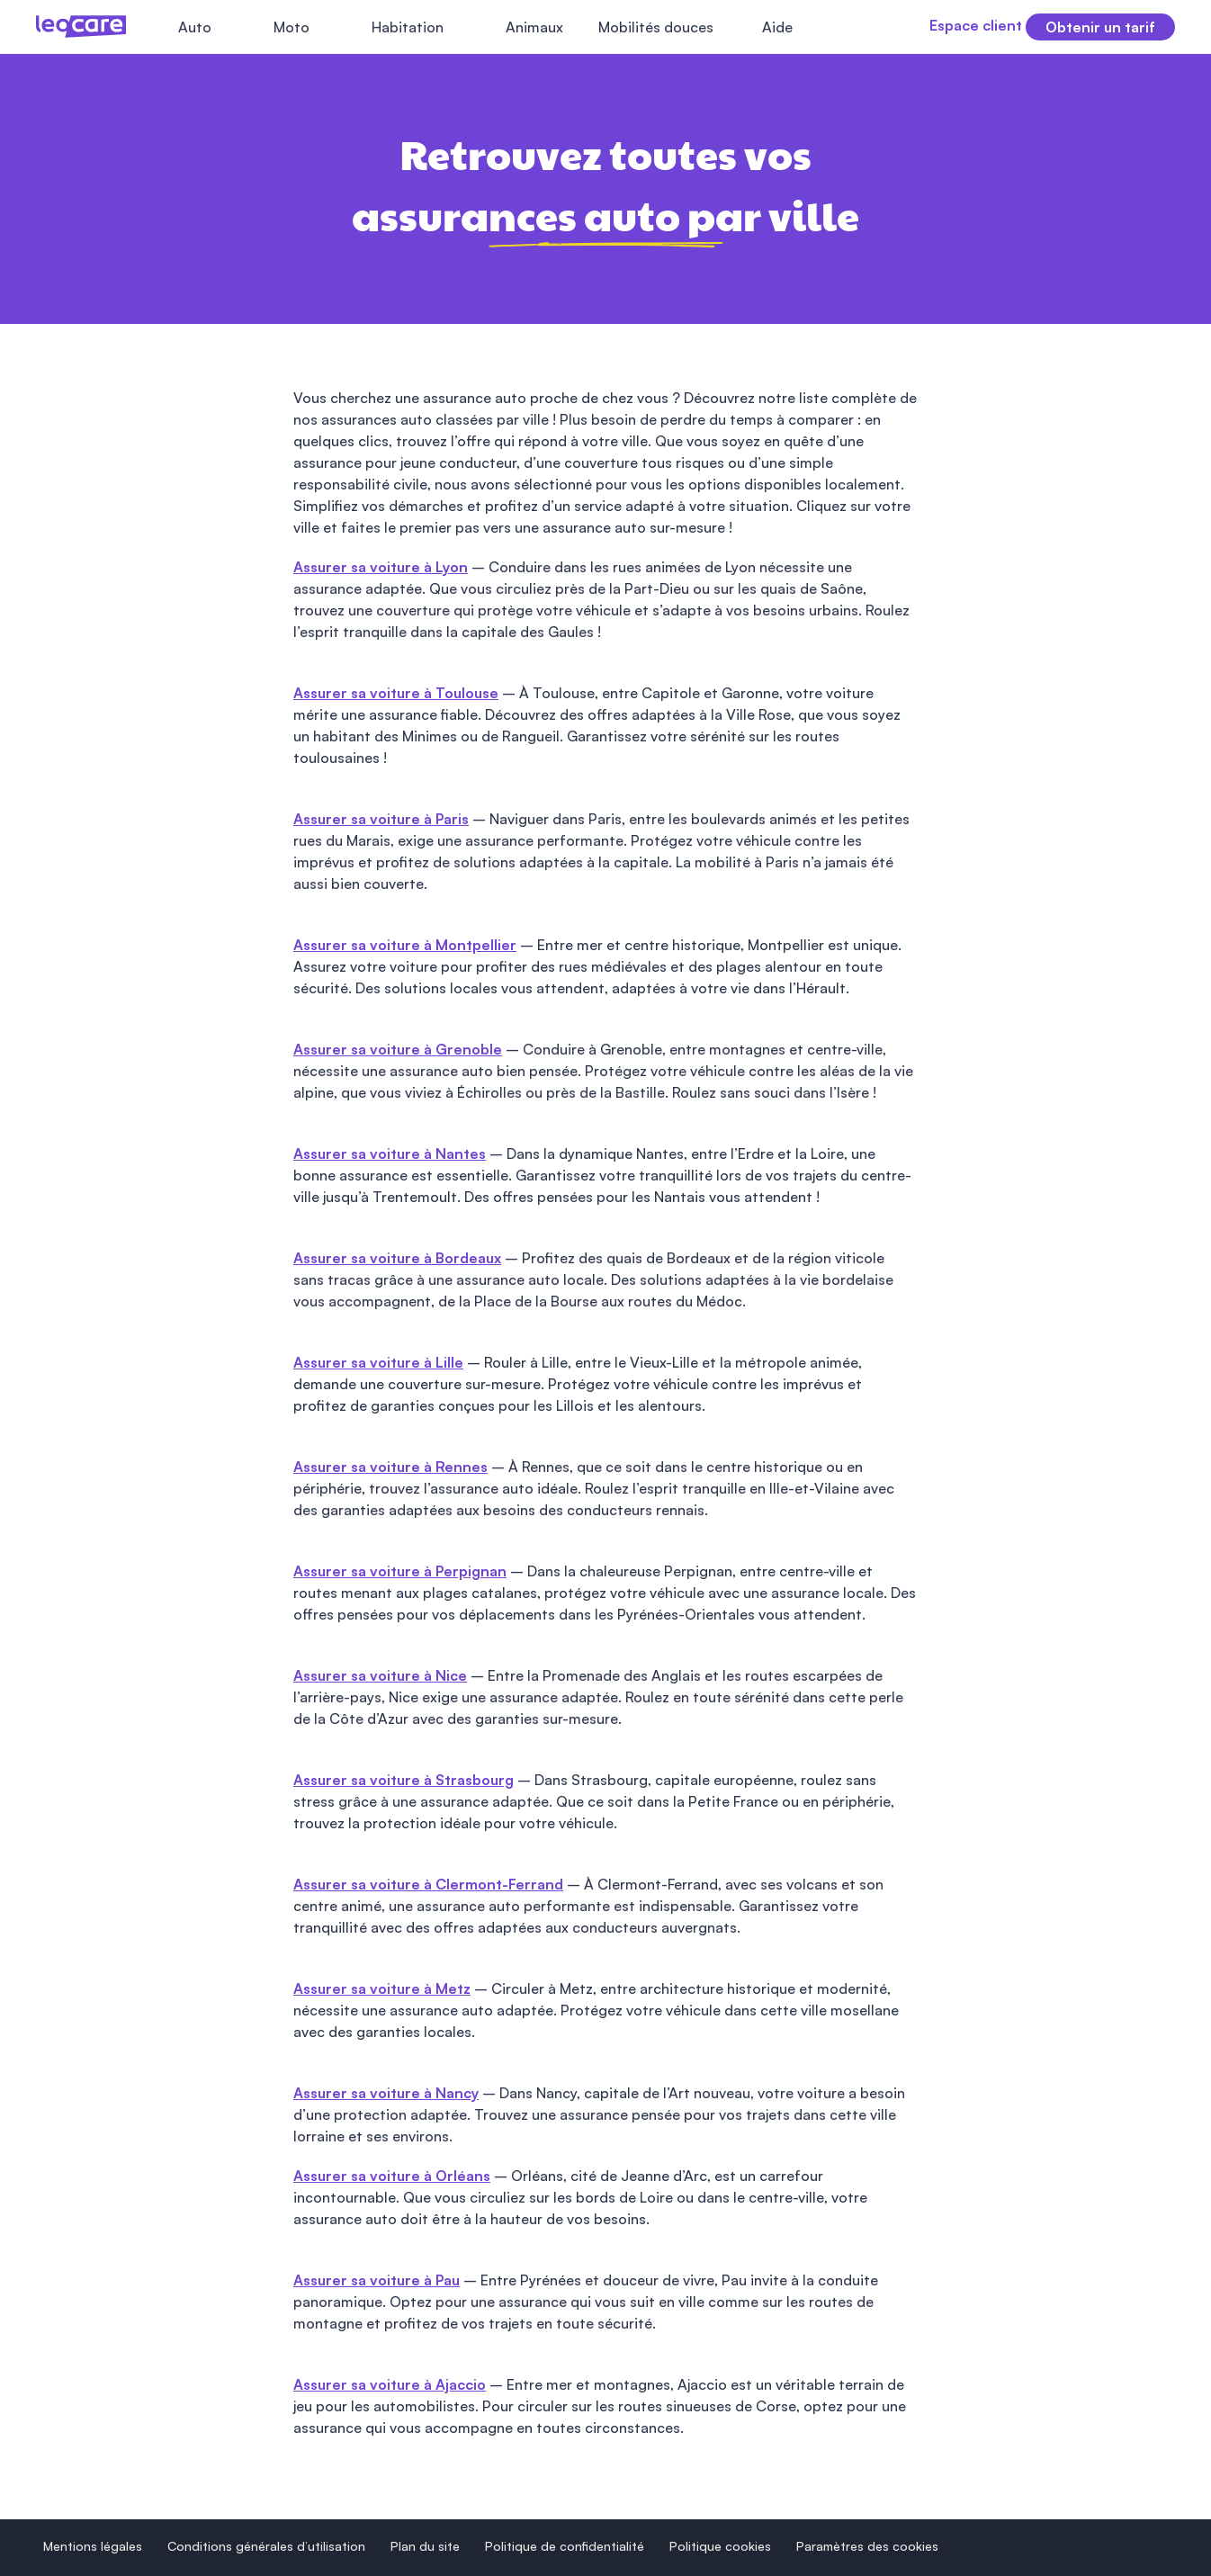 This screenshot has height=2576, width=1211. I want to click on Assurer sa voiture à Clermont-Ferrand, so click(428, 1884).